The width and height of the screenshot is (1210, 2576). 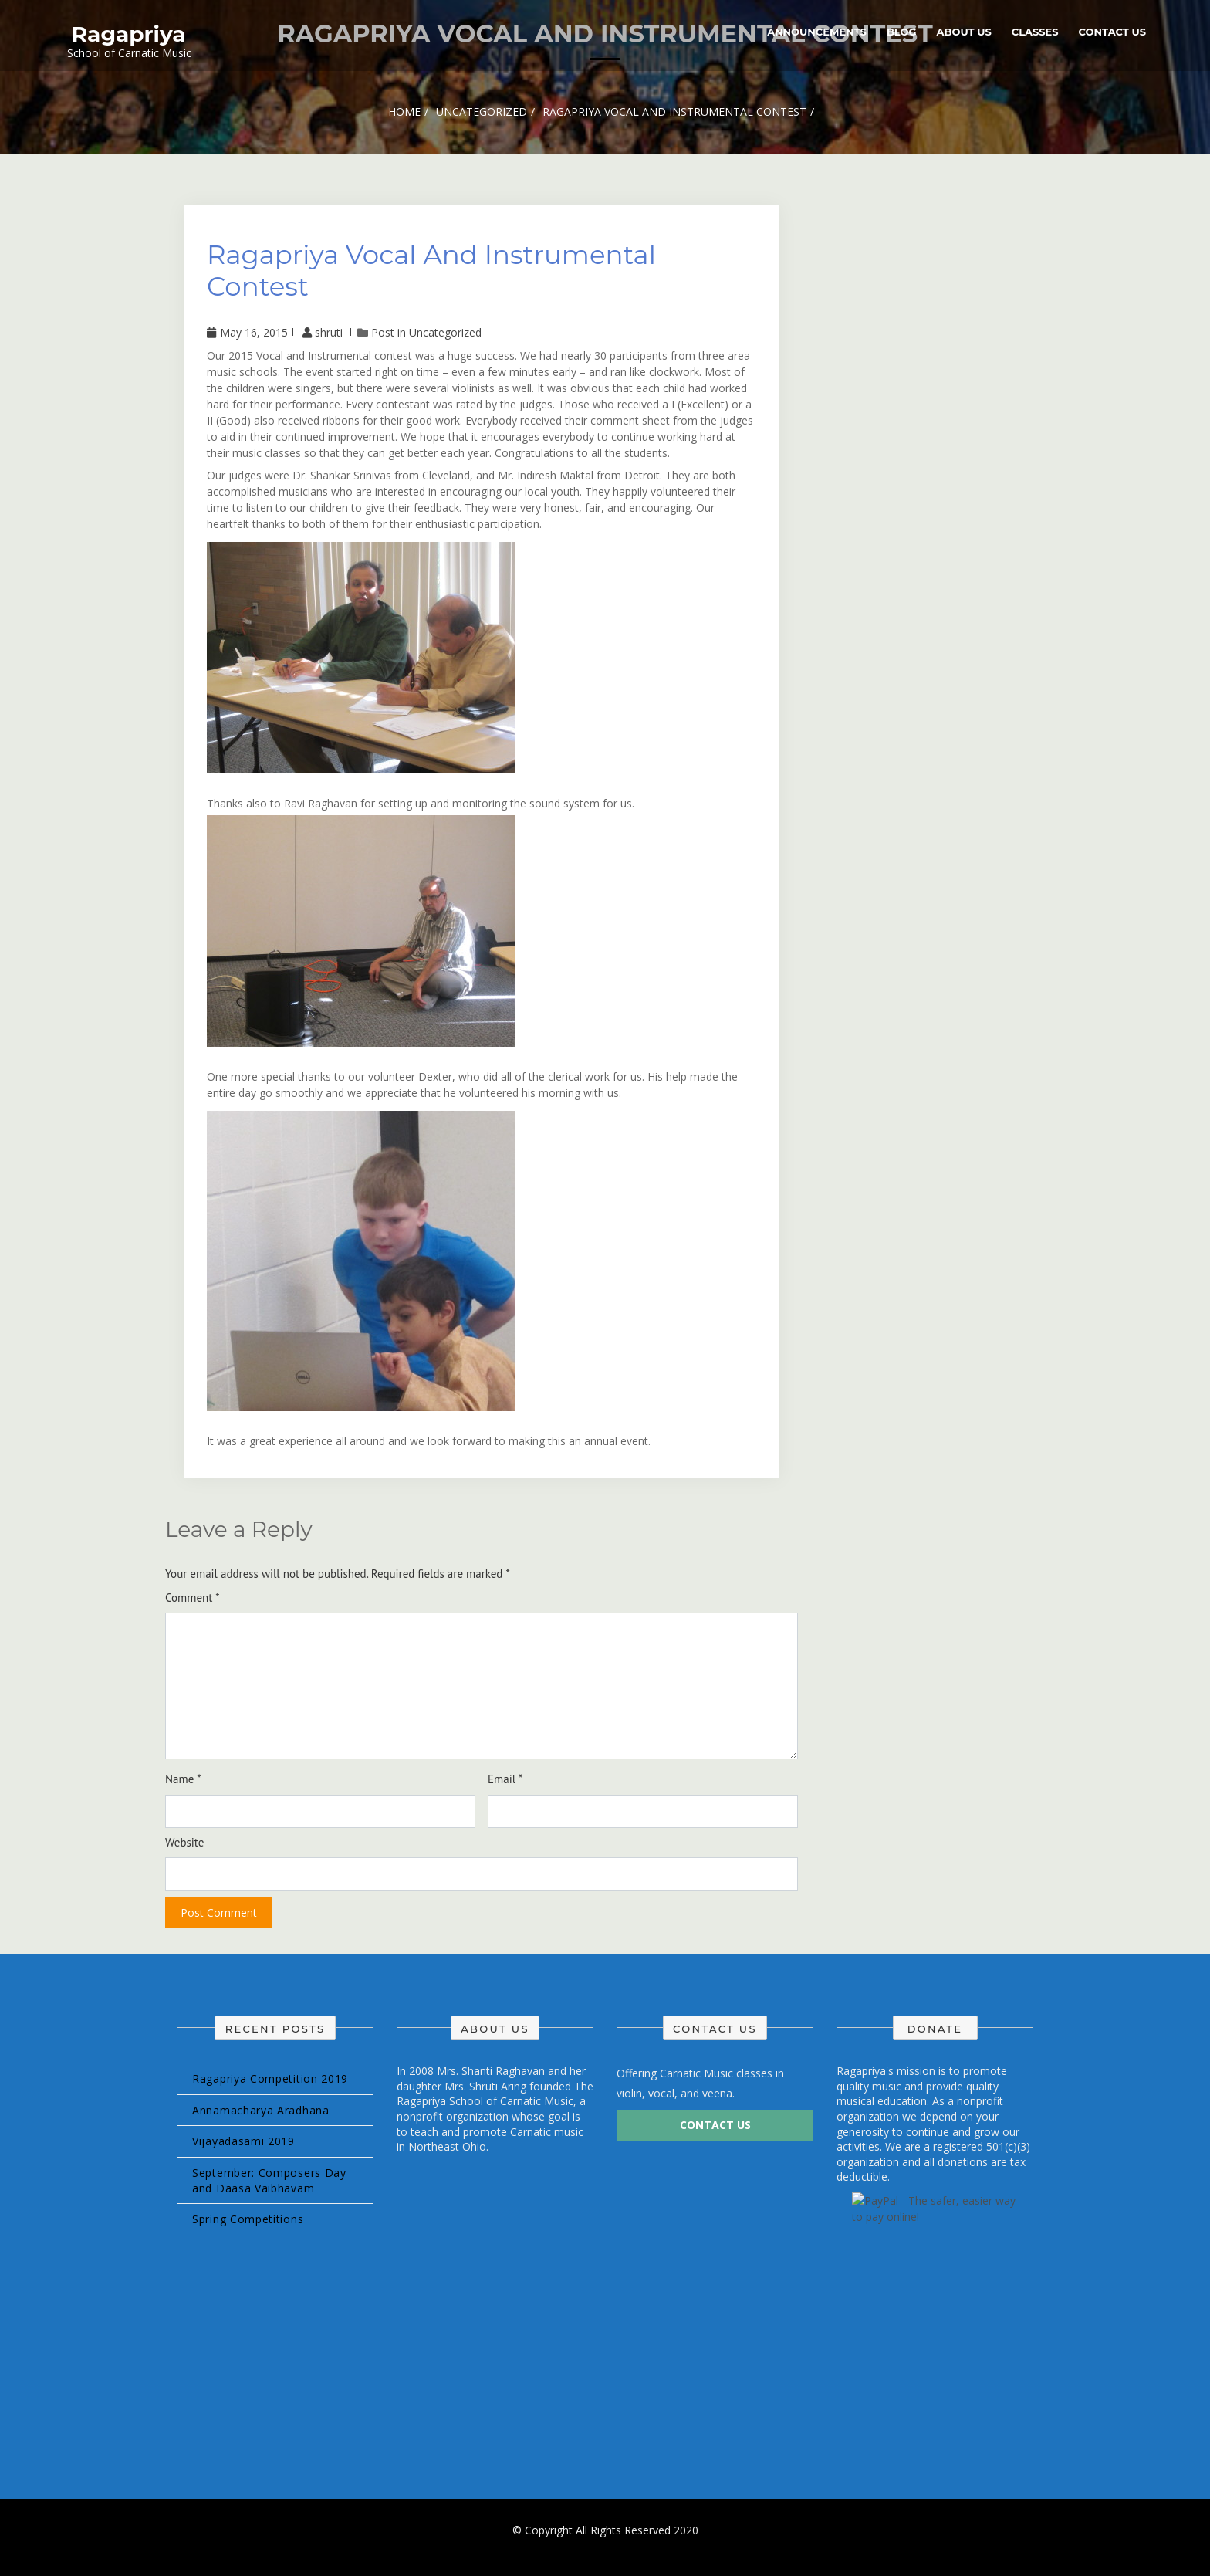 What do you see at coordinates (505, 1779) in the screenshot?
I see `Email` at bounding box center [505, 1779].